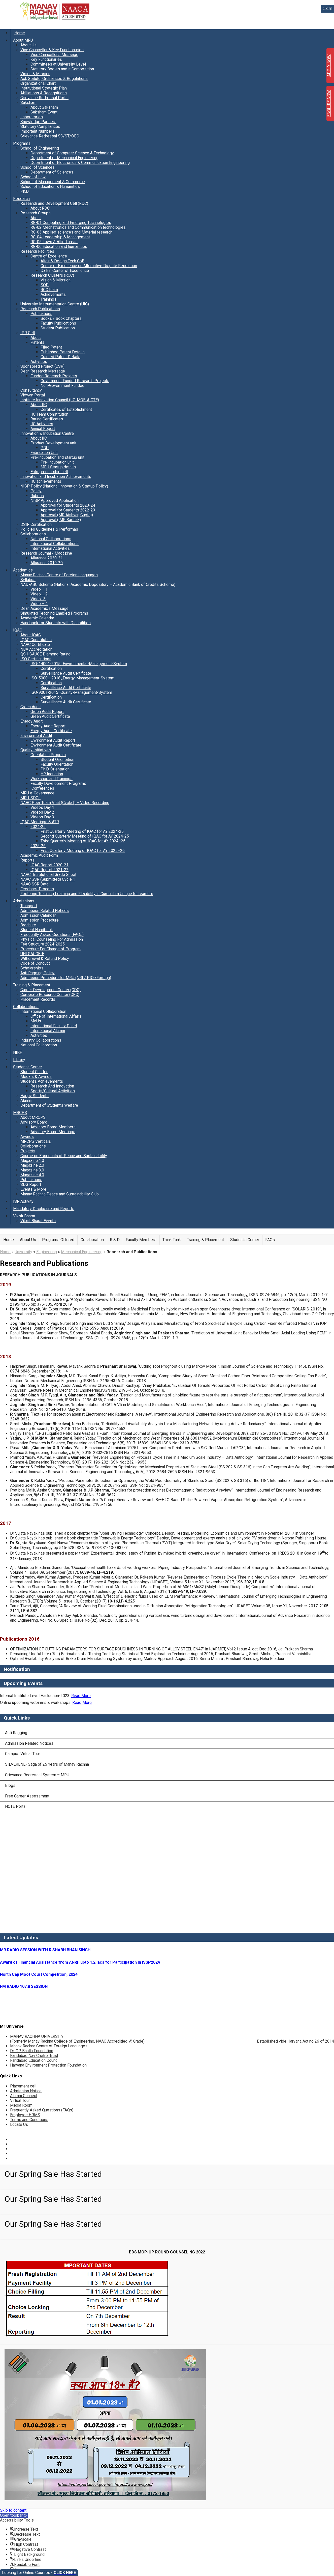 The width and height of the screenshot is (334, 2576). Describe the element at coordinates (52, 934) in the screenshot. I see `Frequently Asked Questions (FAQs)` at that location.